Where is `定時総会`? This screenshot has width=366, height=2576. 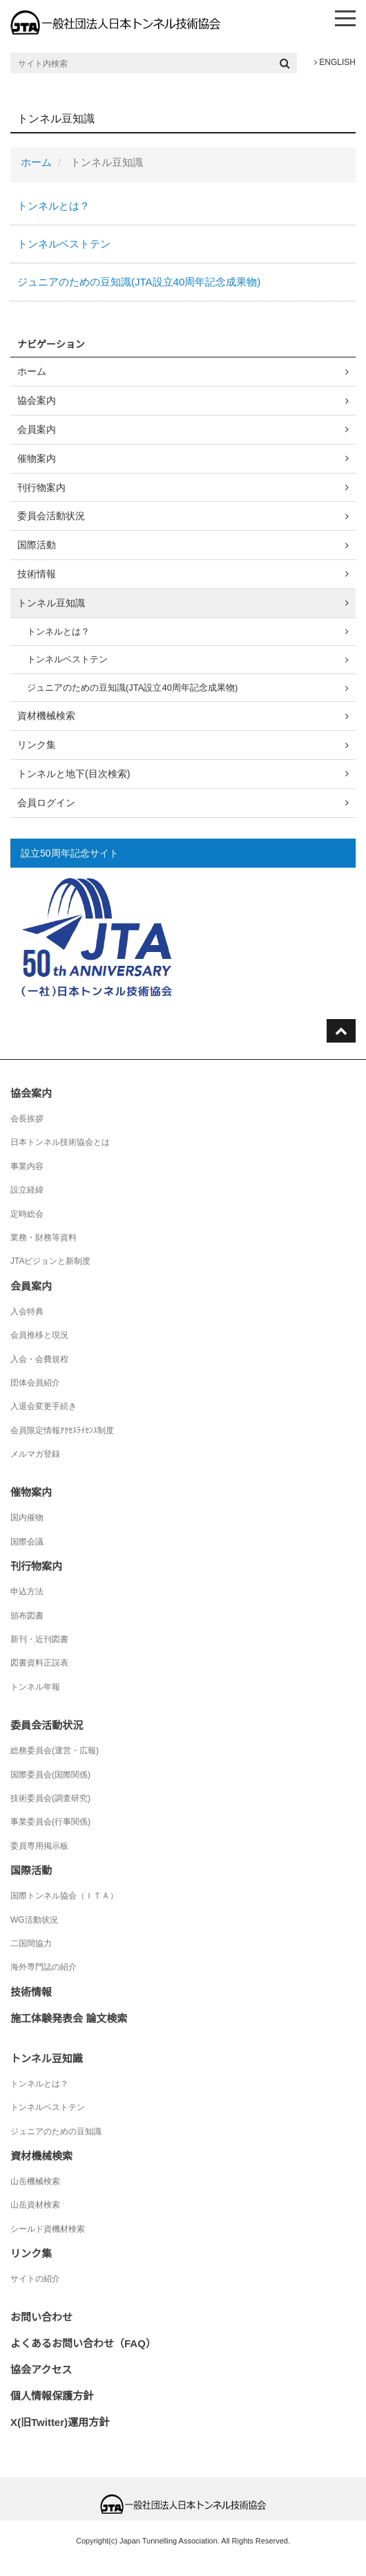 定時総会 is located at coordinates (27, 1214).